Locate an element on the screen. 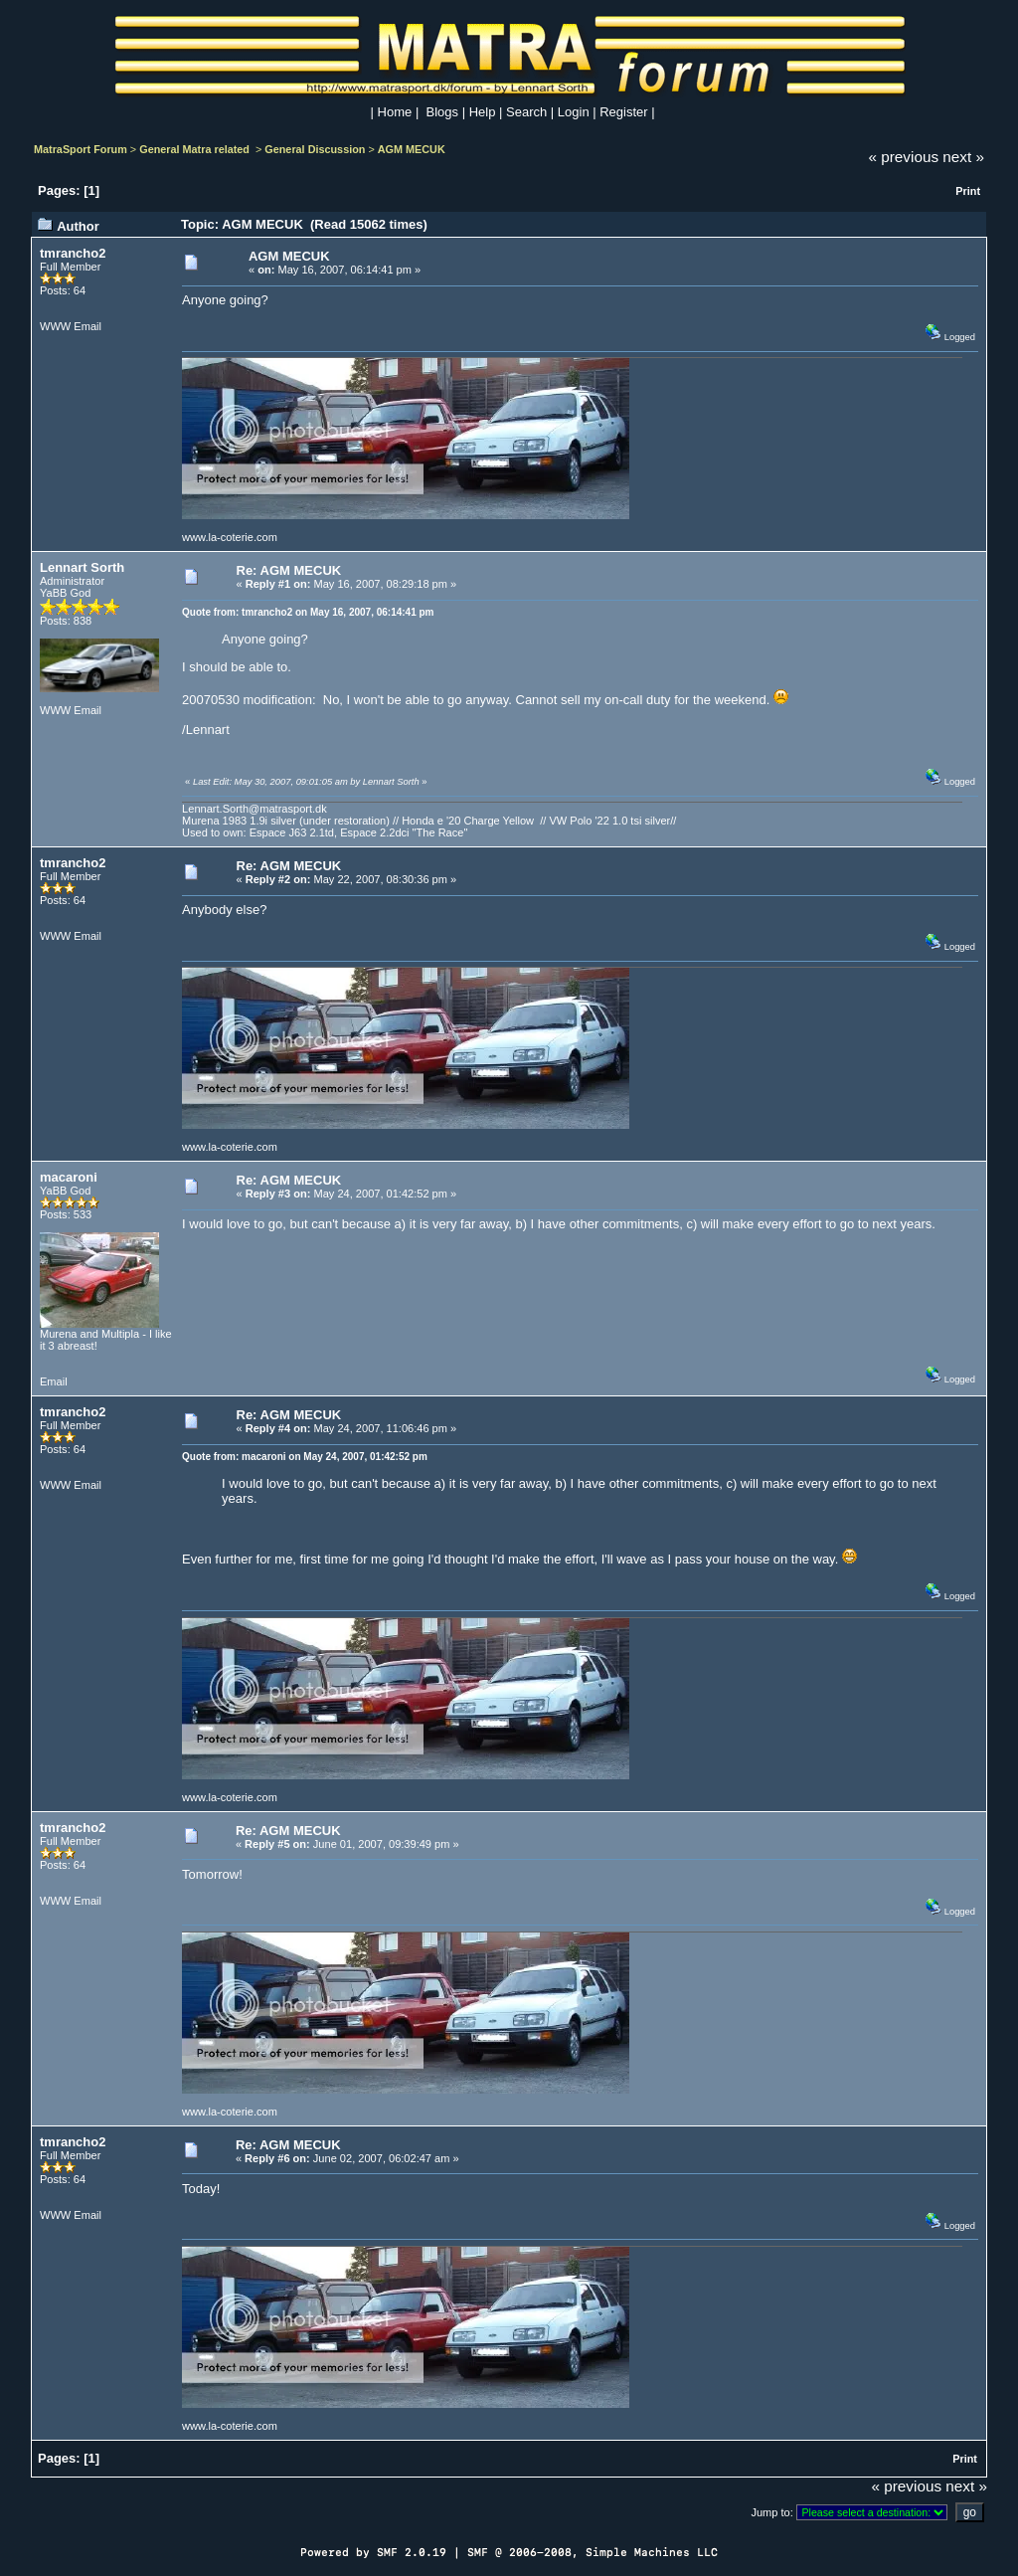  General Matra related is located at coordinates (196, 149).